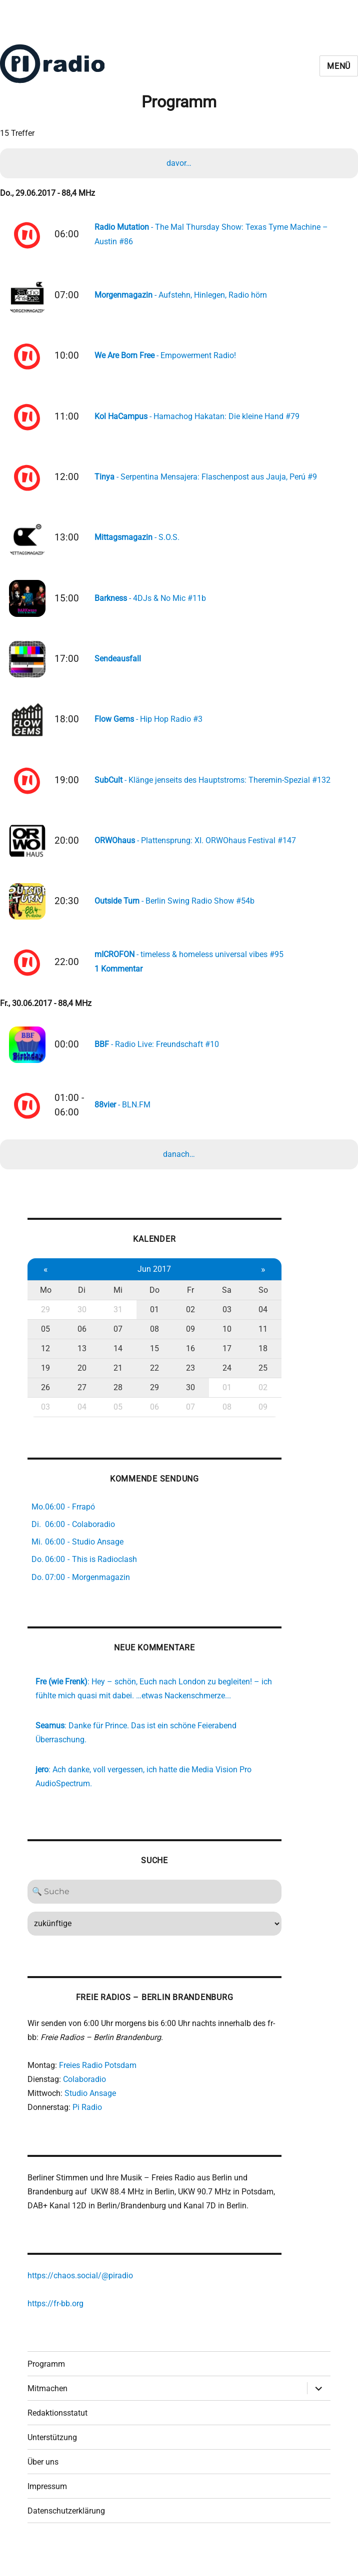  Describe the element at coordinates (187, 1324) in the screenshot. I see `02` at that location.